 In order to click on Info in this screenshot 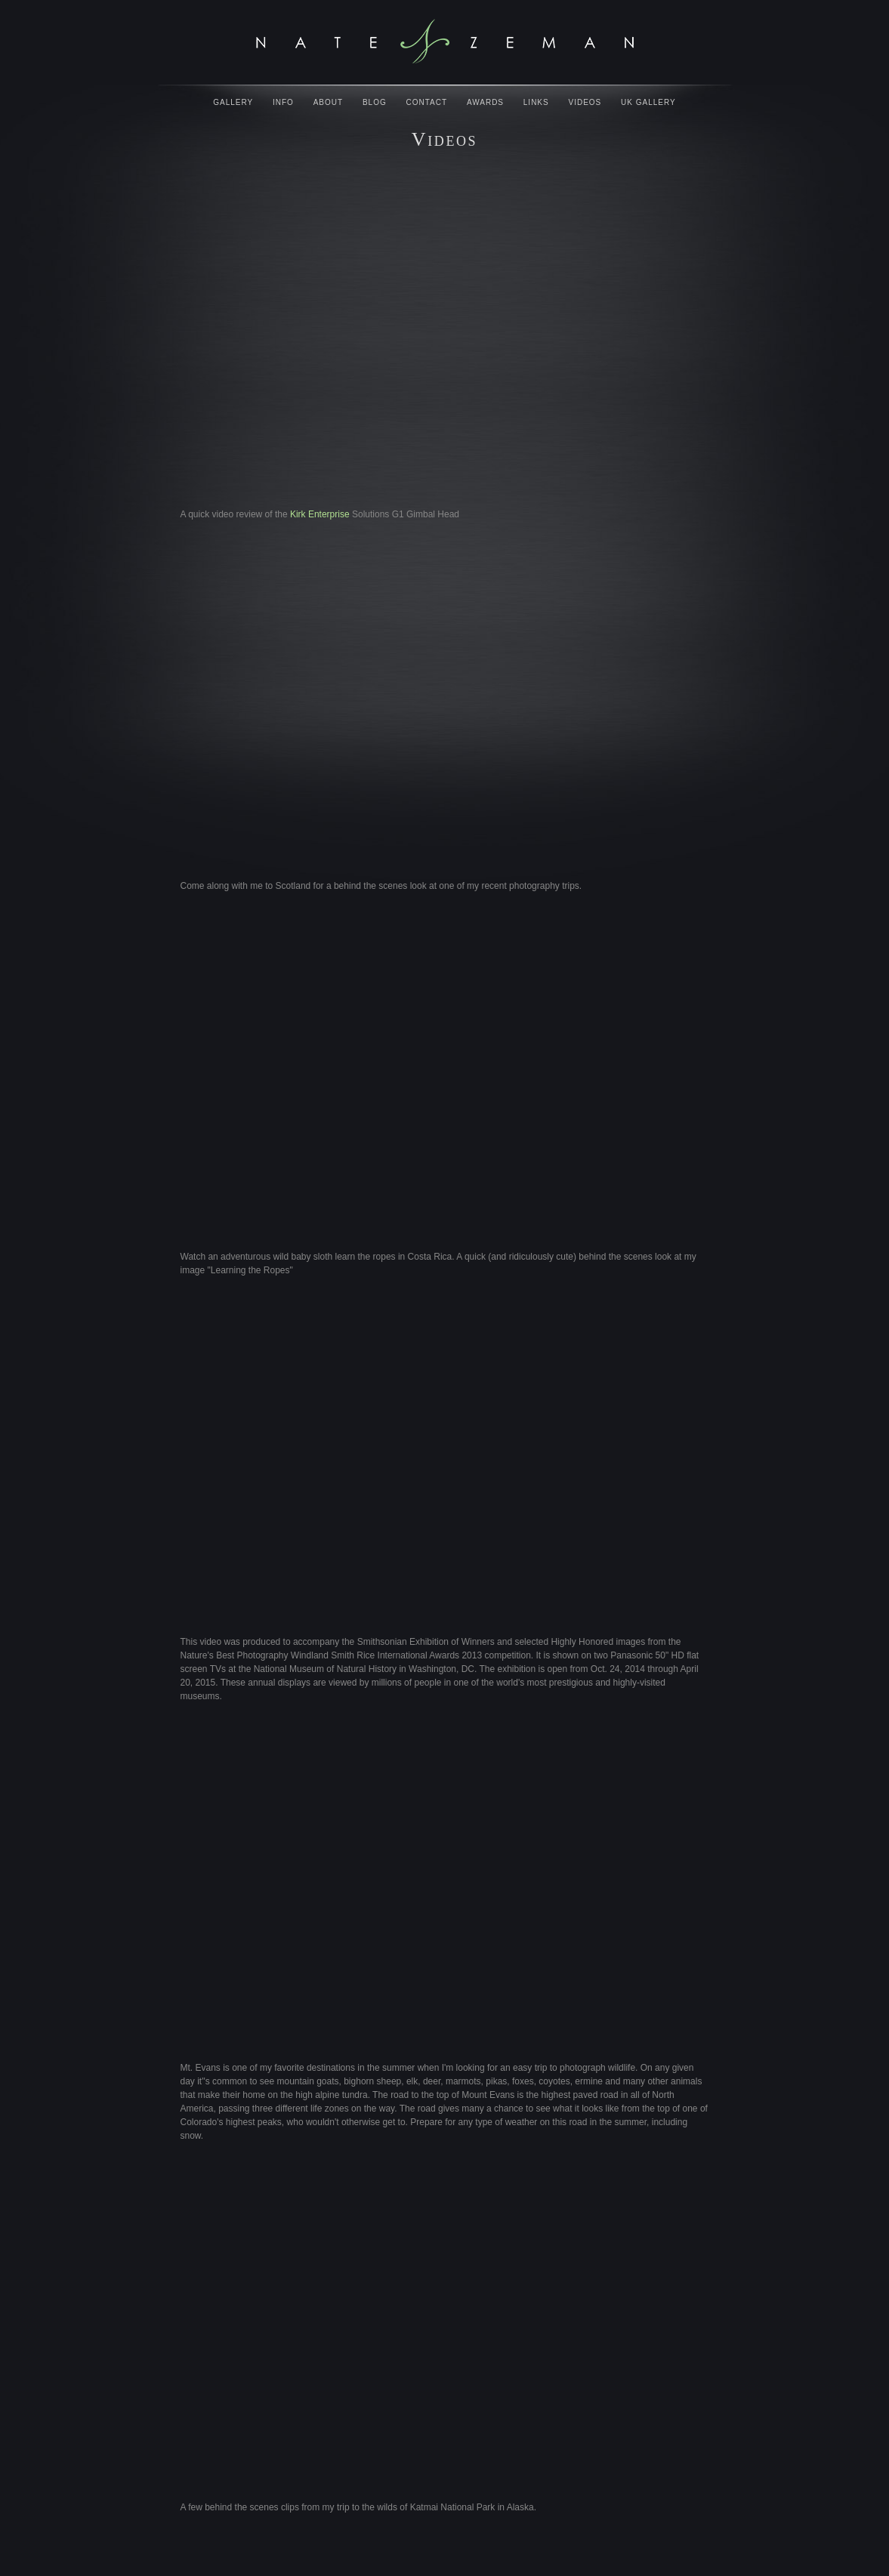, I will do `click(283, 102)`.